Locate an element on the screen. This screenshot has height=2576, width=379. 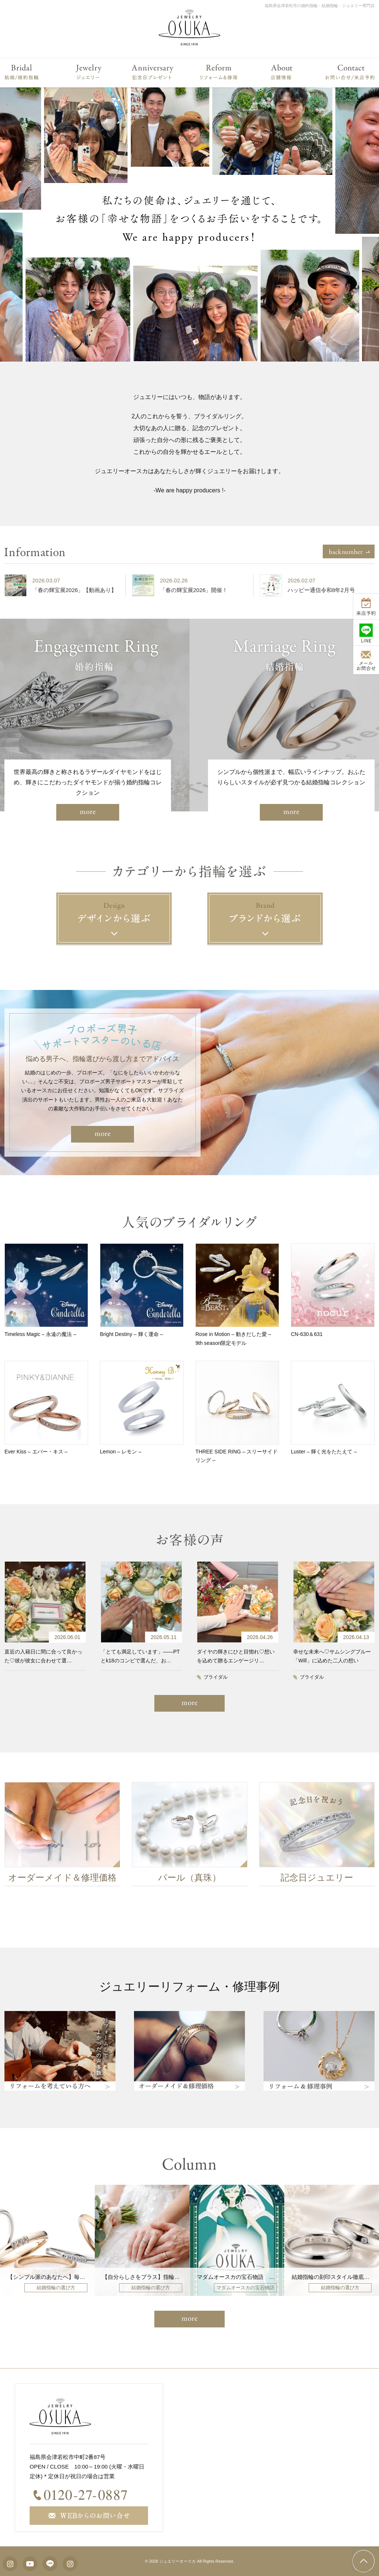
マダムオースカの宝石物語 vol208 is located at coordinates (241, 2277).